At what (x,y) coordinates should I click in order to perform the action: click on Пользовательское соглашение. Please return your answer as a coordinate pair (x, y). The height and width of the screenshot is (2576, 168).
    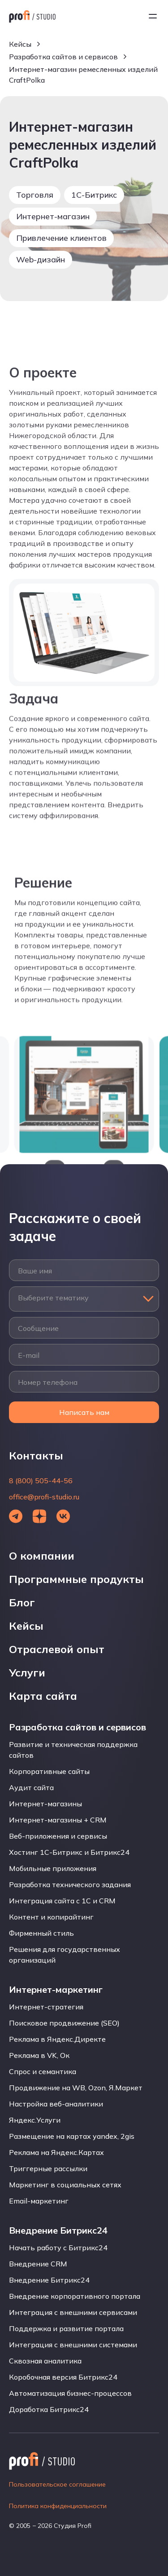
    Looking at the image, I should click on (57, 2484).